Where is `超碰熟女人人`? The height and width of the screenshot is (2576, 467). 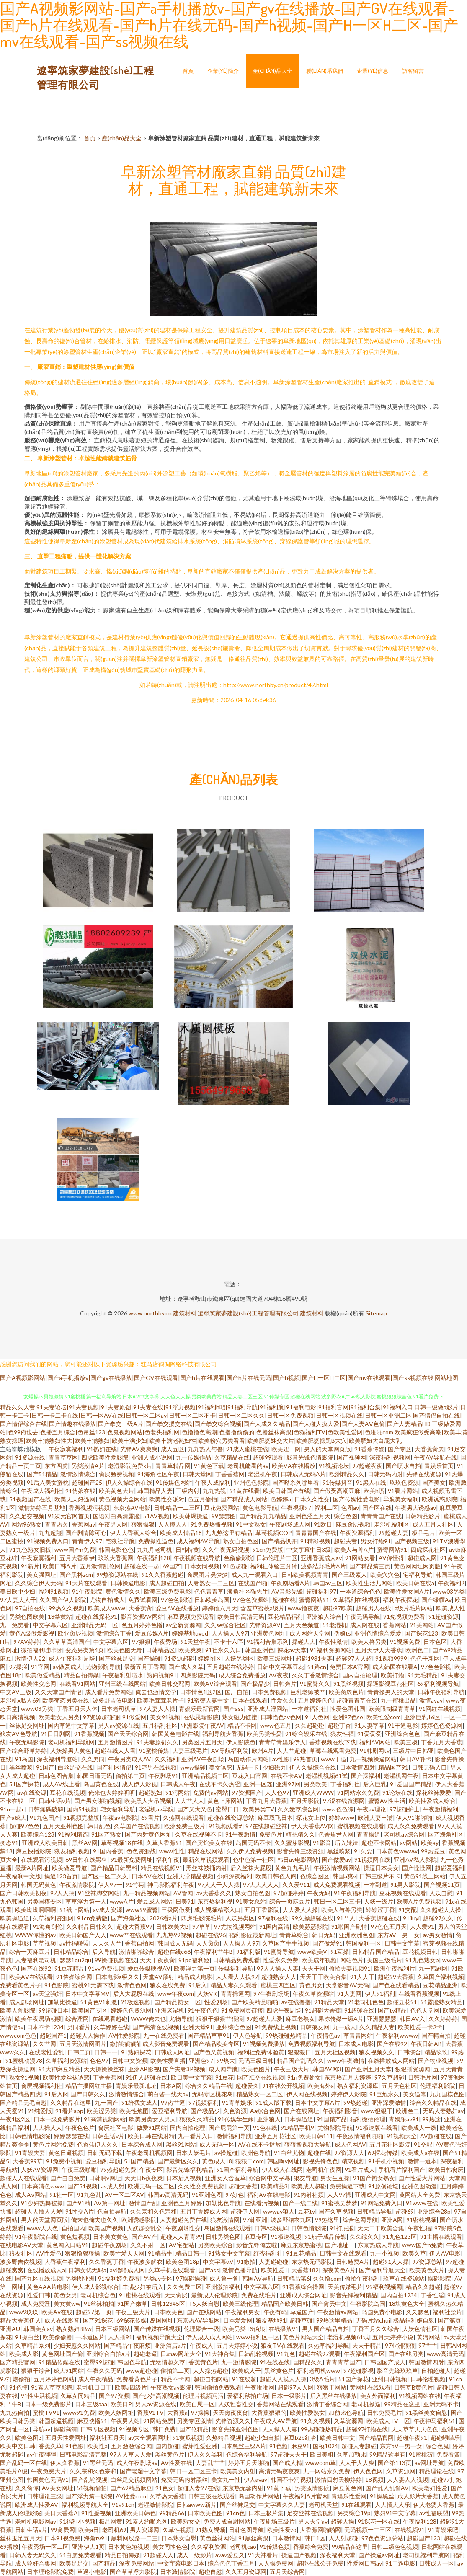
超碰熟女人人 is located at coordinates (279, 1976).